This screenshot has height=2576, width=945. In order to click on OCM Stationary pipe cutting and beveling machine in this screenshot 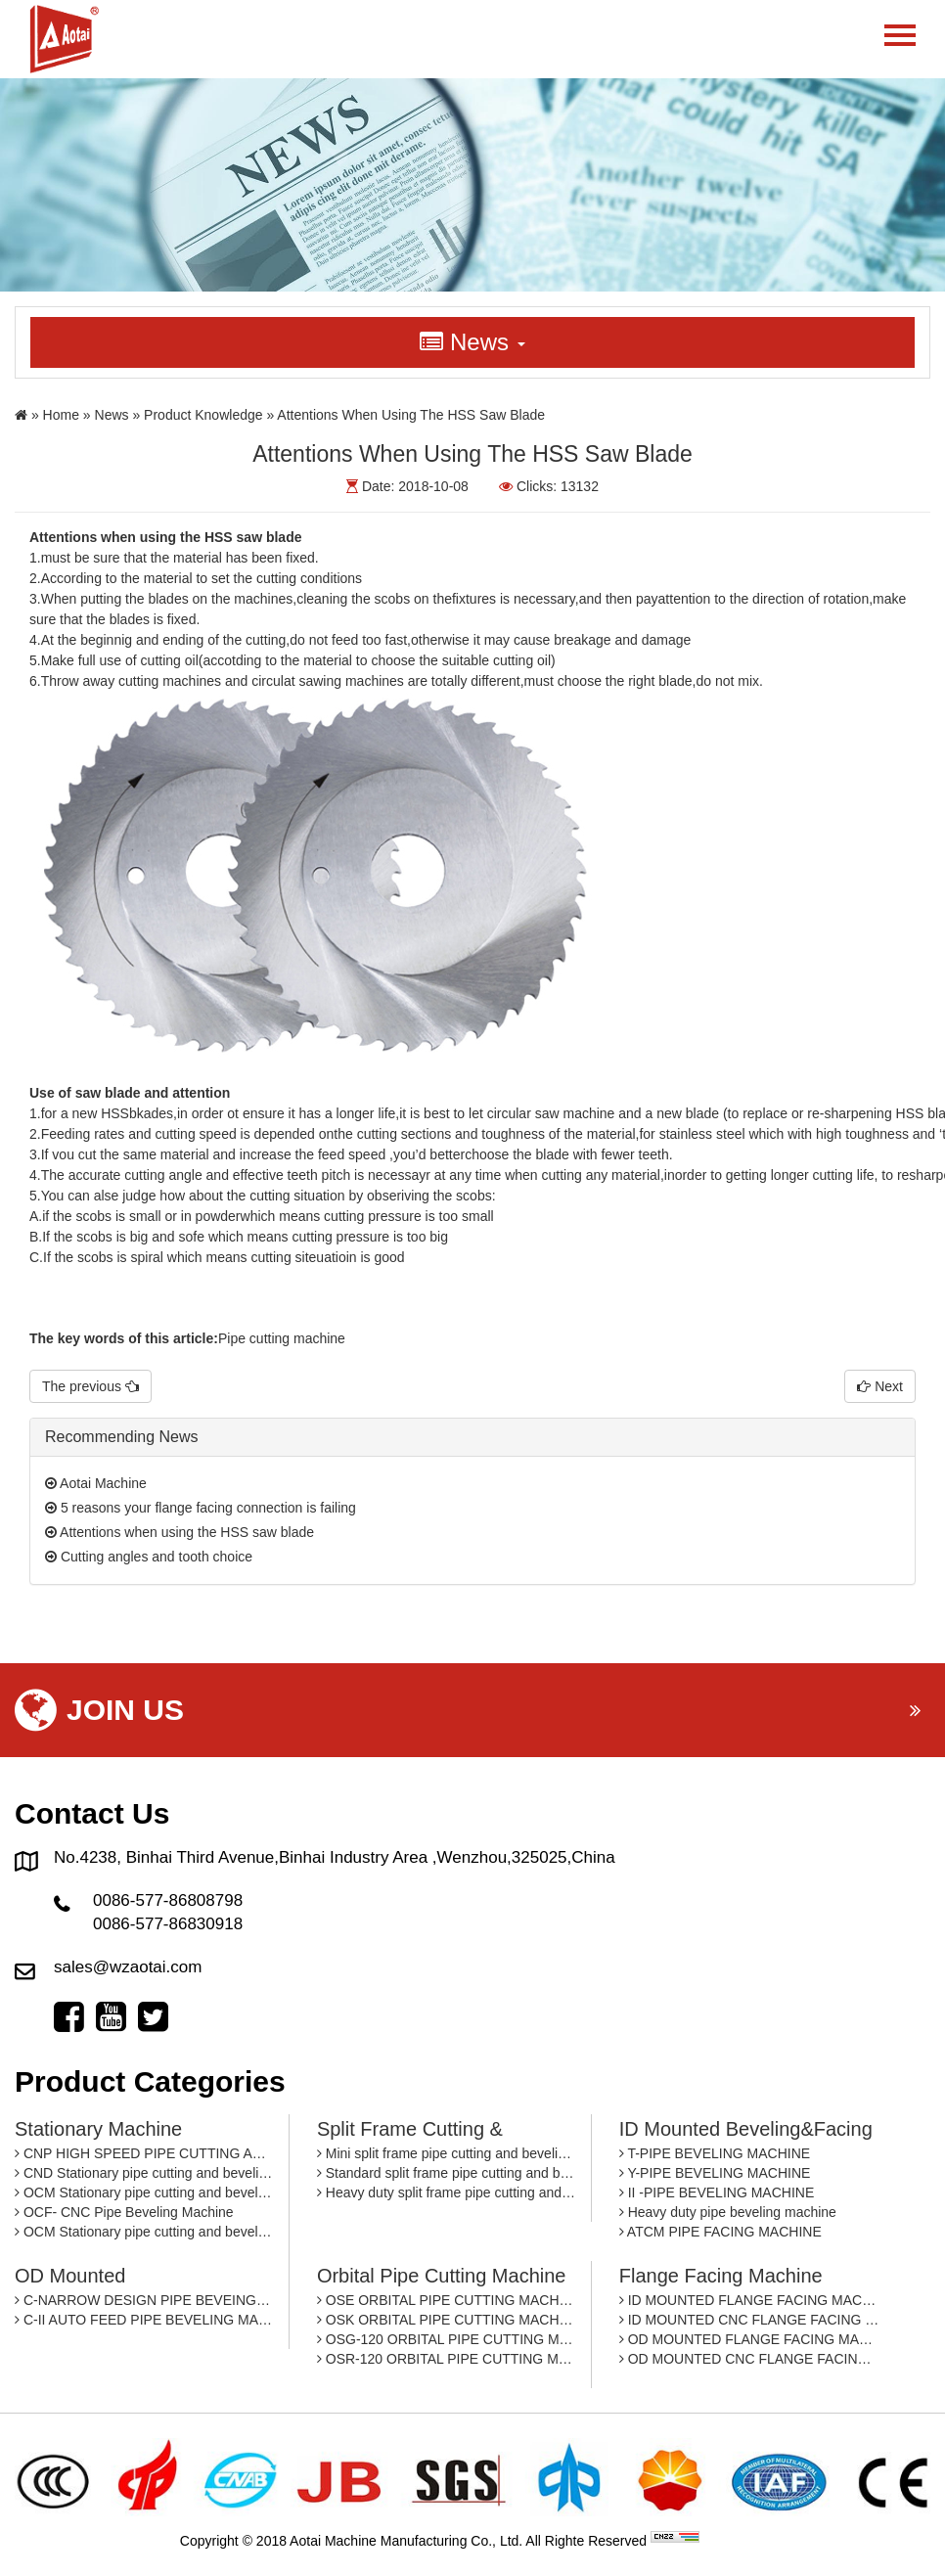, I will do `click(144, 2192)`.